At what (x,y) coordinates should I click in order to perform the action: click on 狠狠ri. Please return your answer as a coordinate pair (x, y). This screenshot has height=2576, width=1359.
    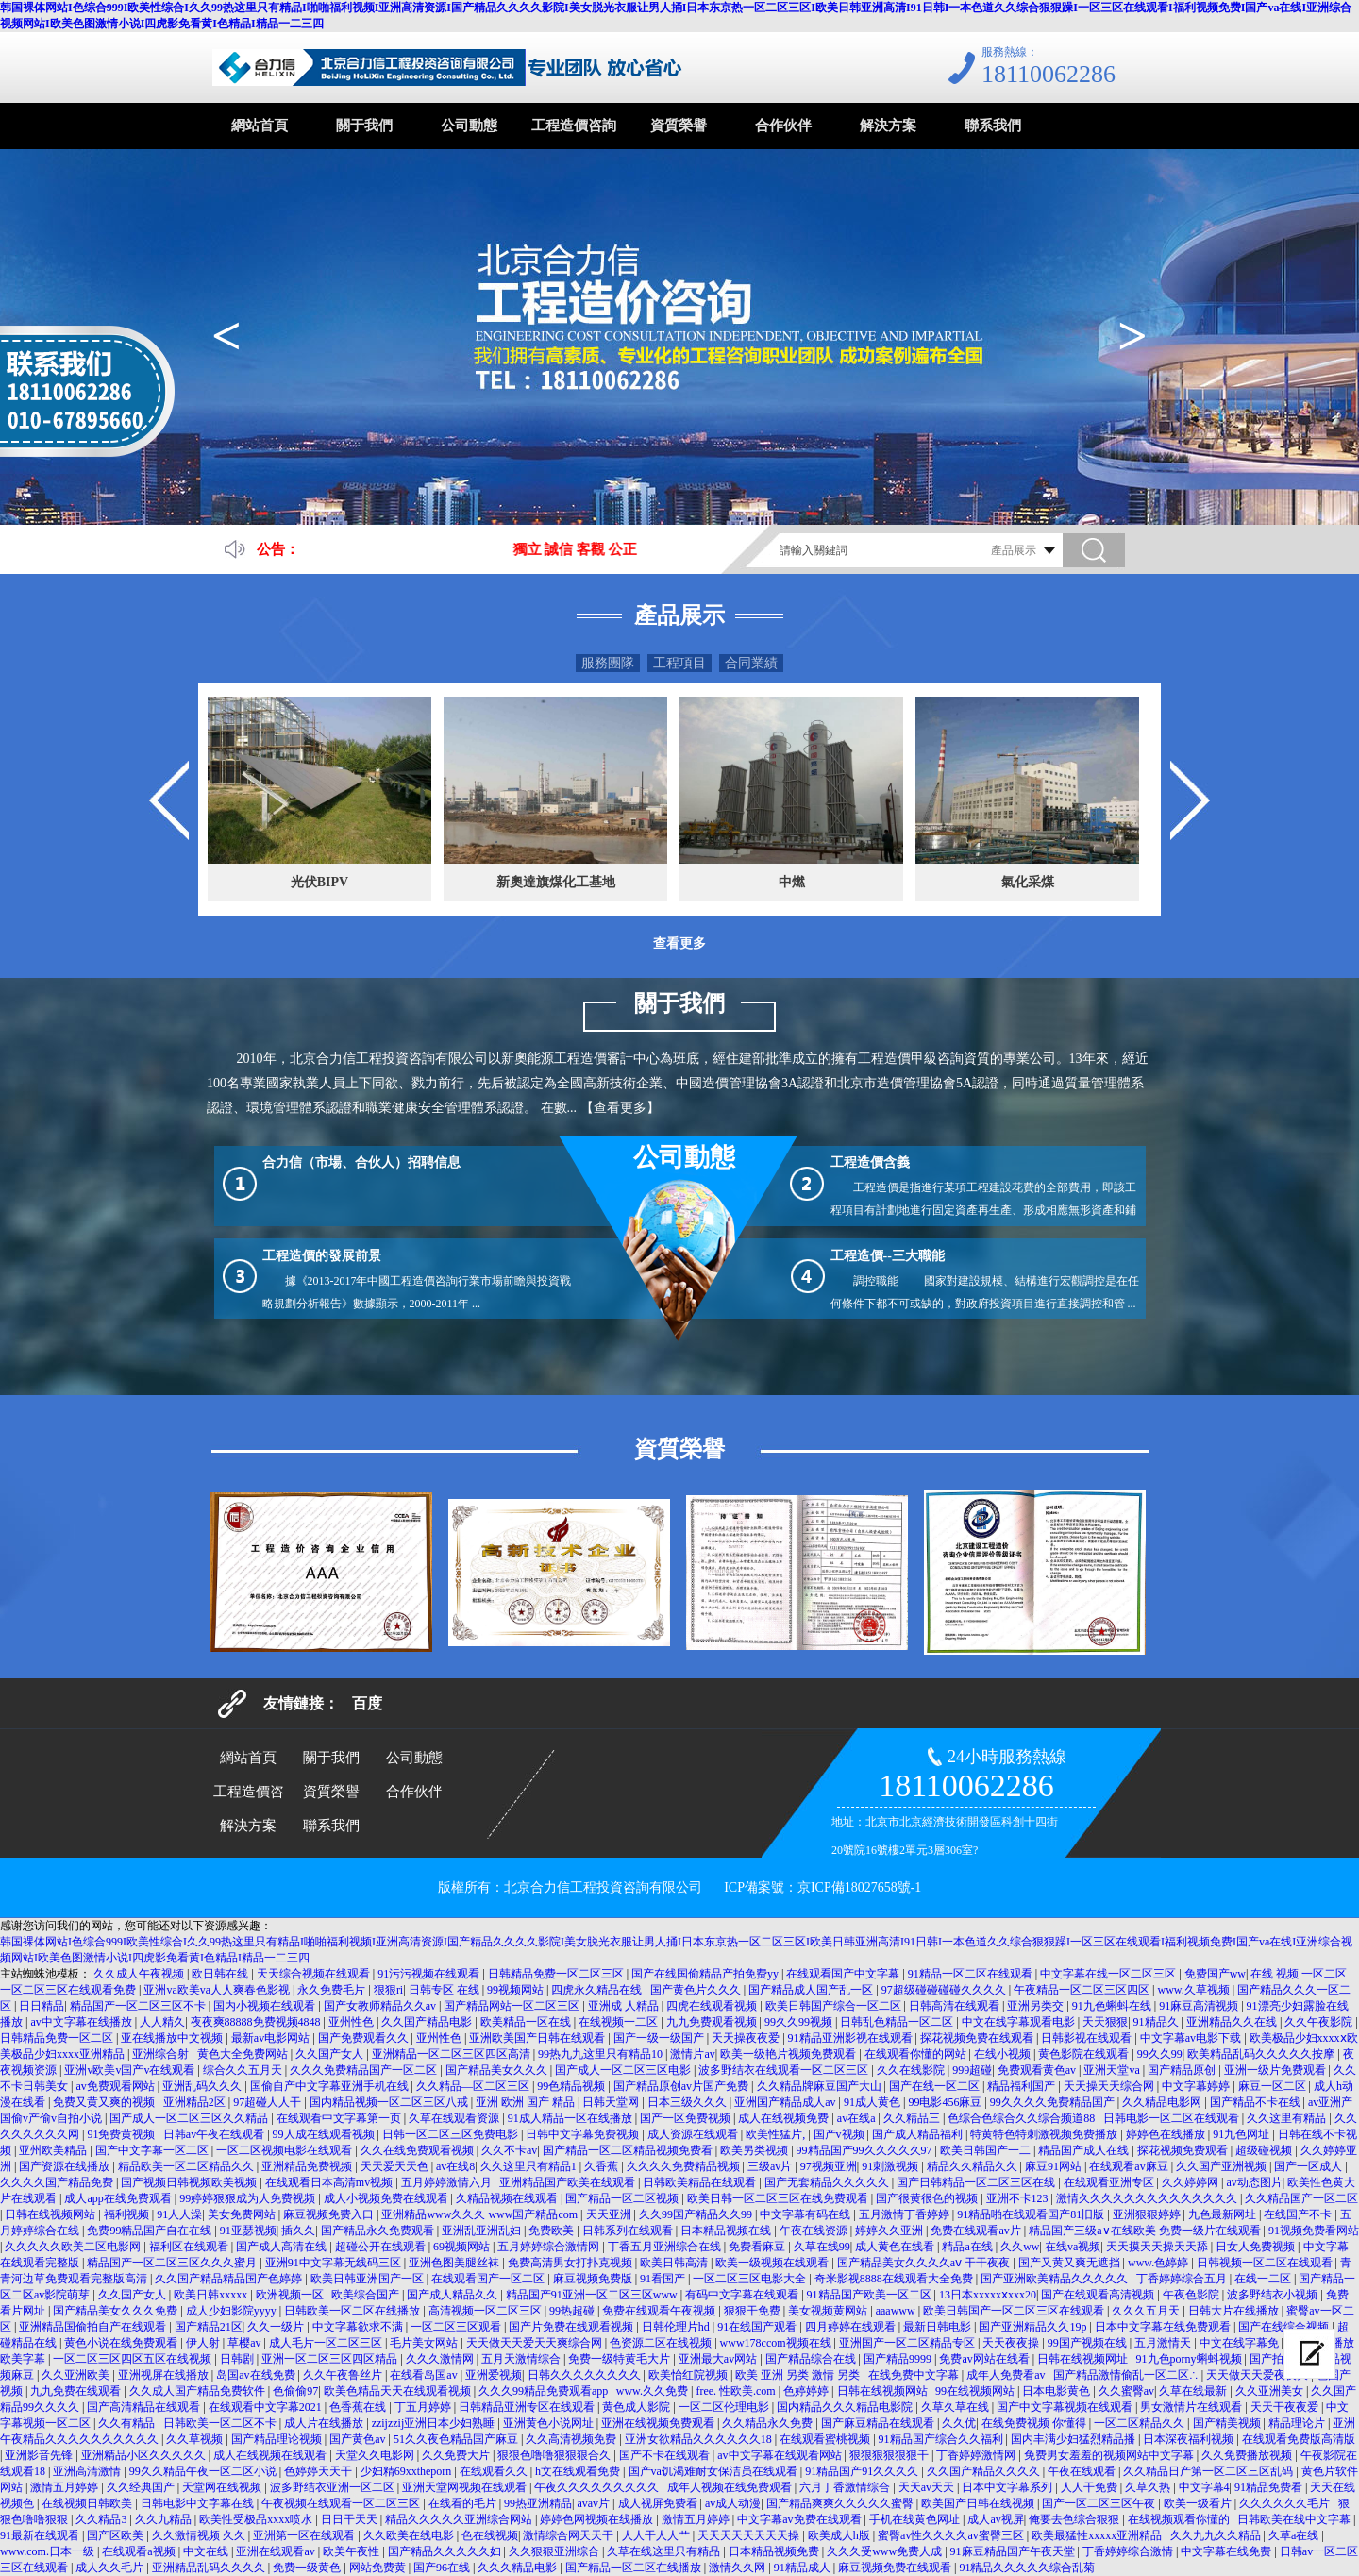
    Looking at the image, I should click on (388, 1989).